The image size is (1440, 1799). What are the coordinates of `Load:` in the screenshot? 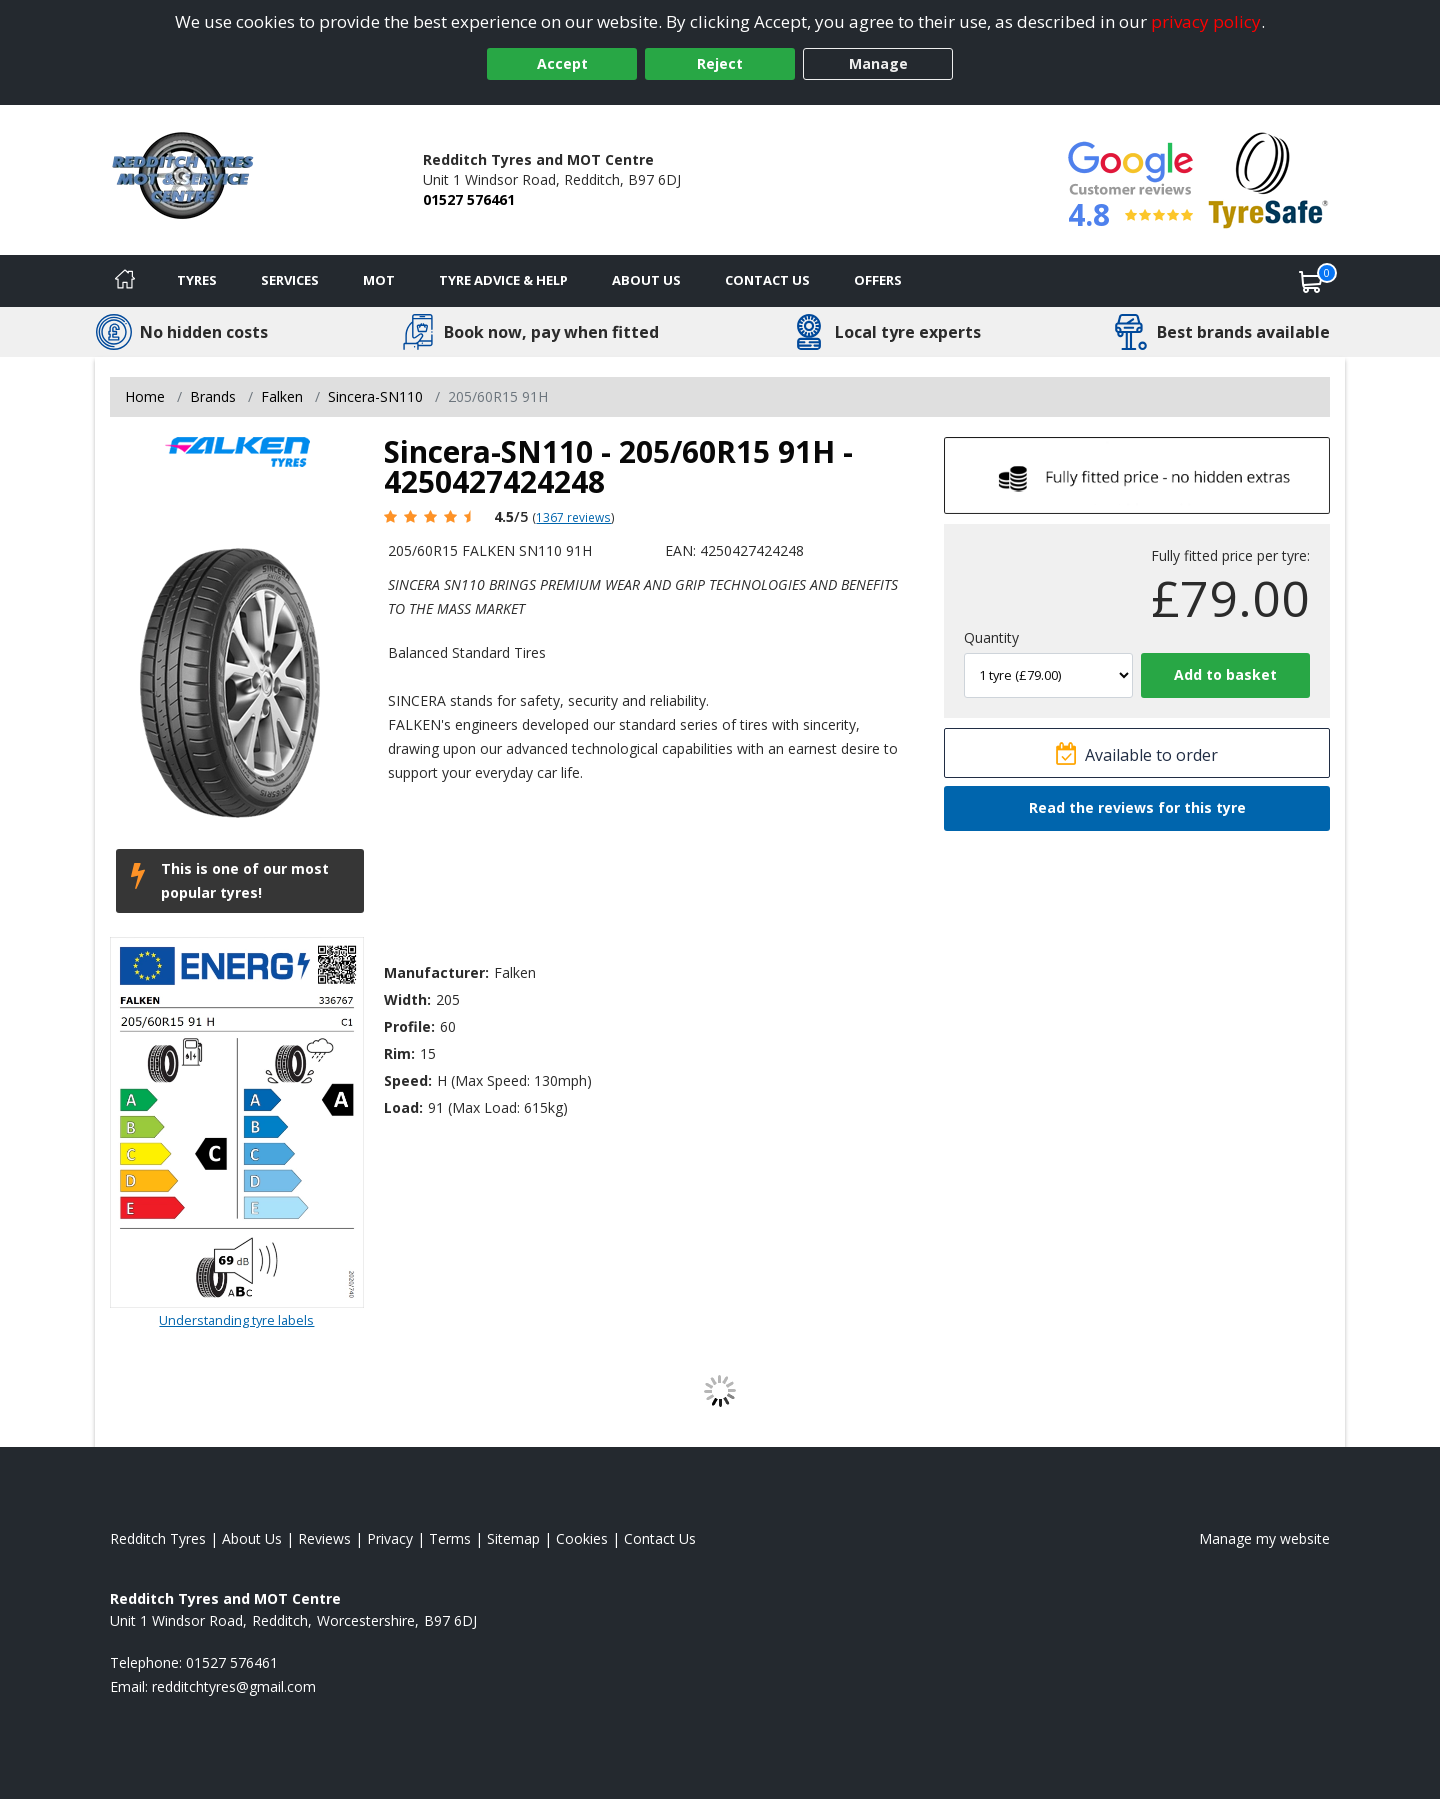 It's located at (403, 1107).